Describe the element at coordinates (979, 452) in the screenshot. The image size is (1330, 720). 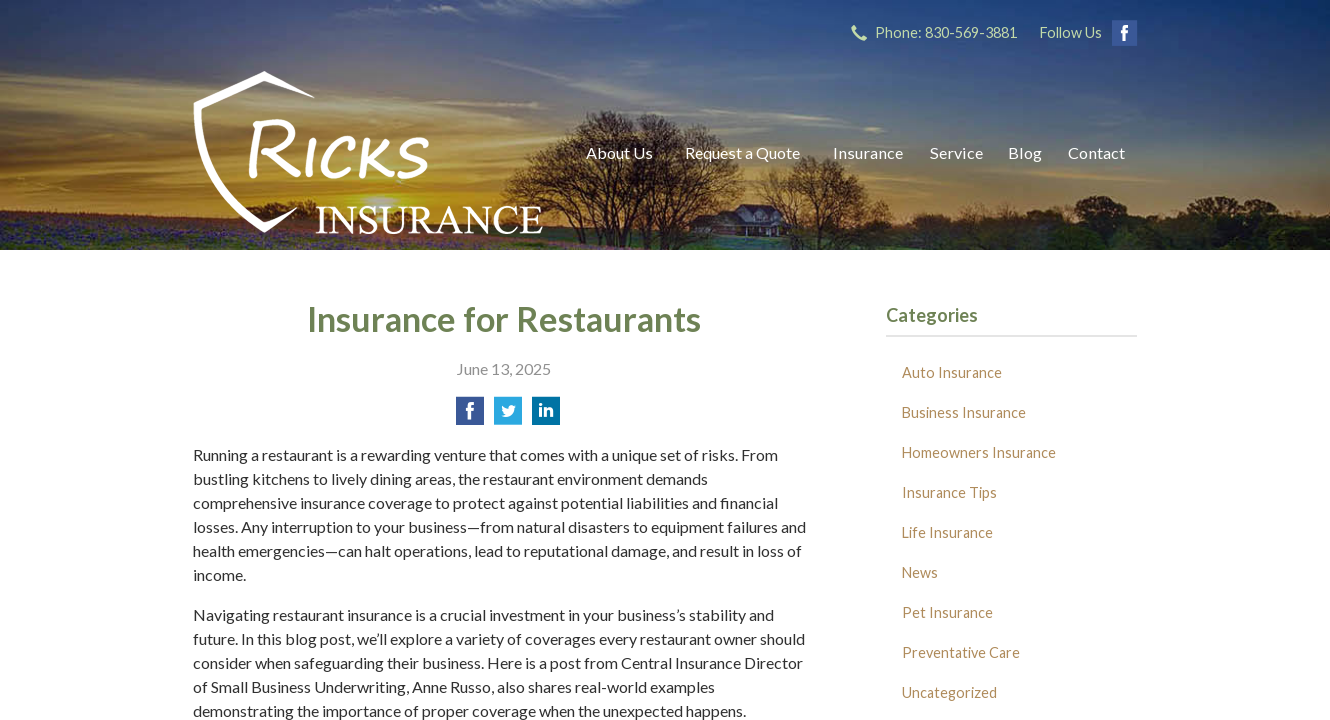
I see `Homeowners Insurance` at that location.